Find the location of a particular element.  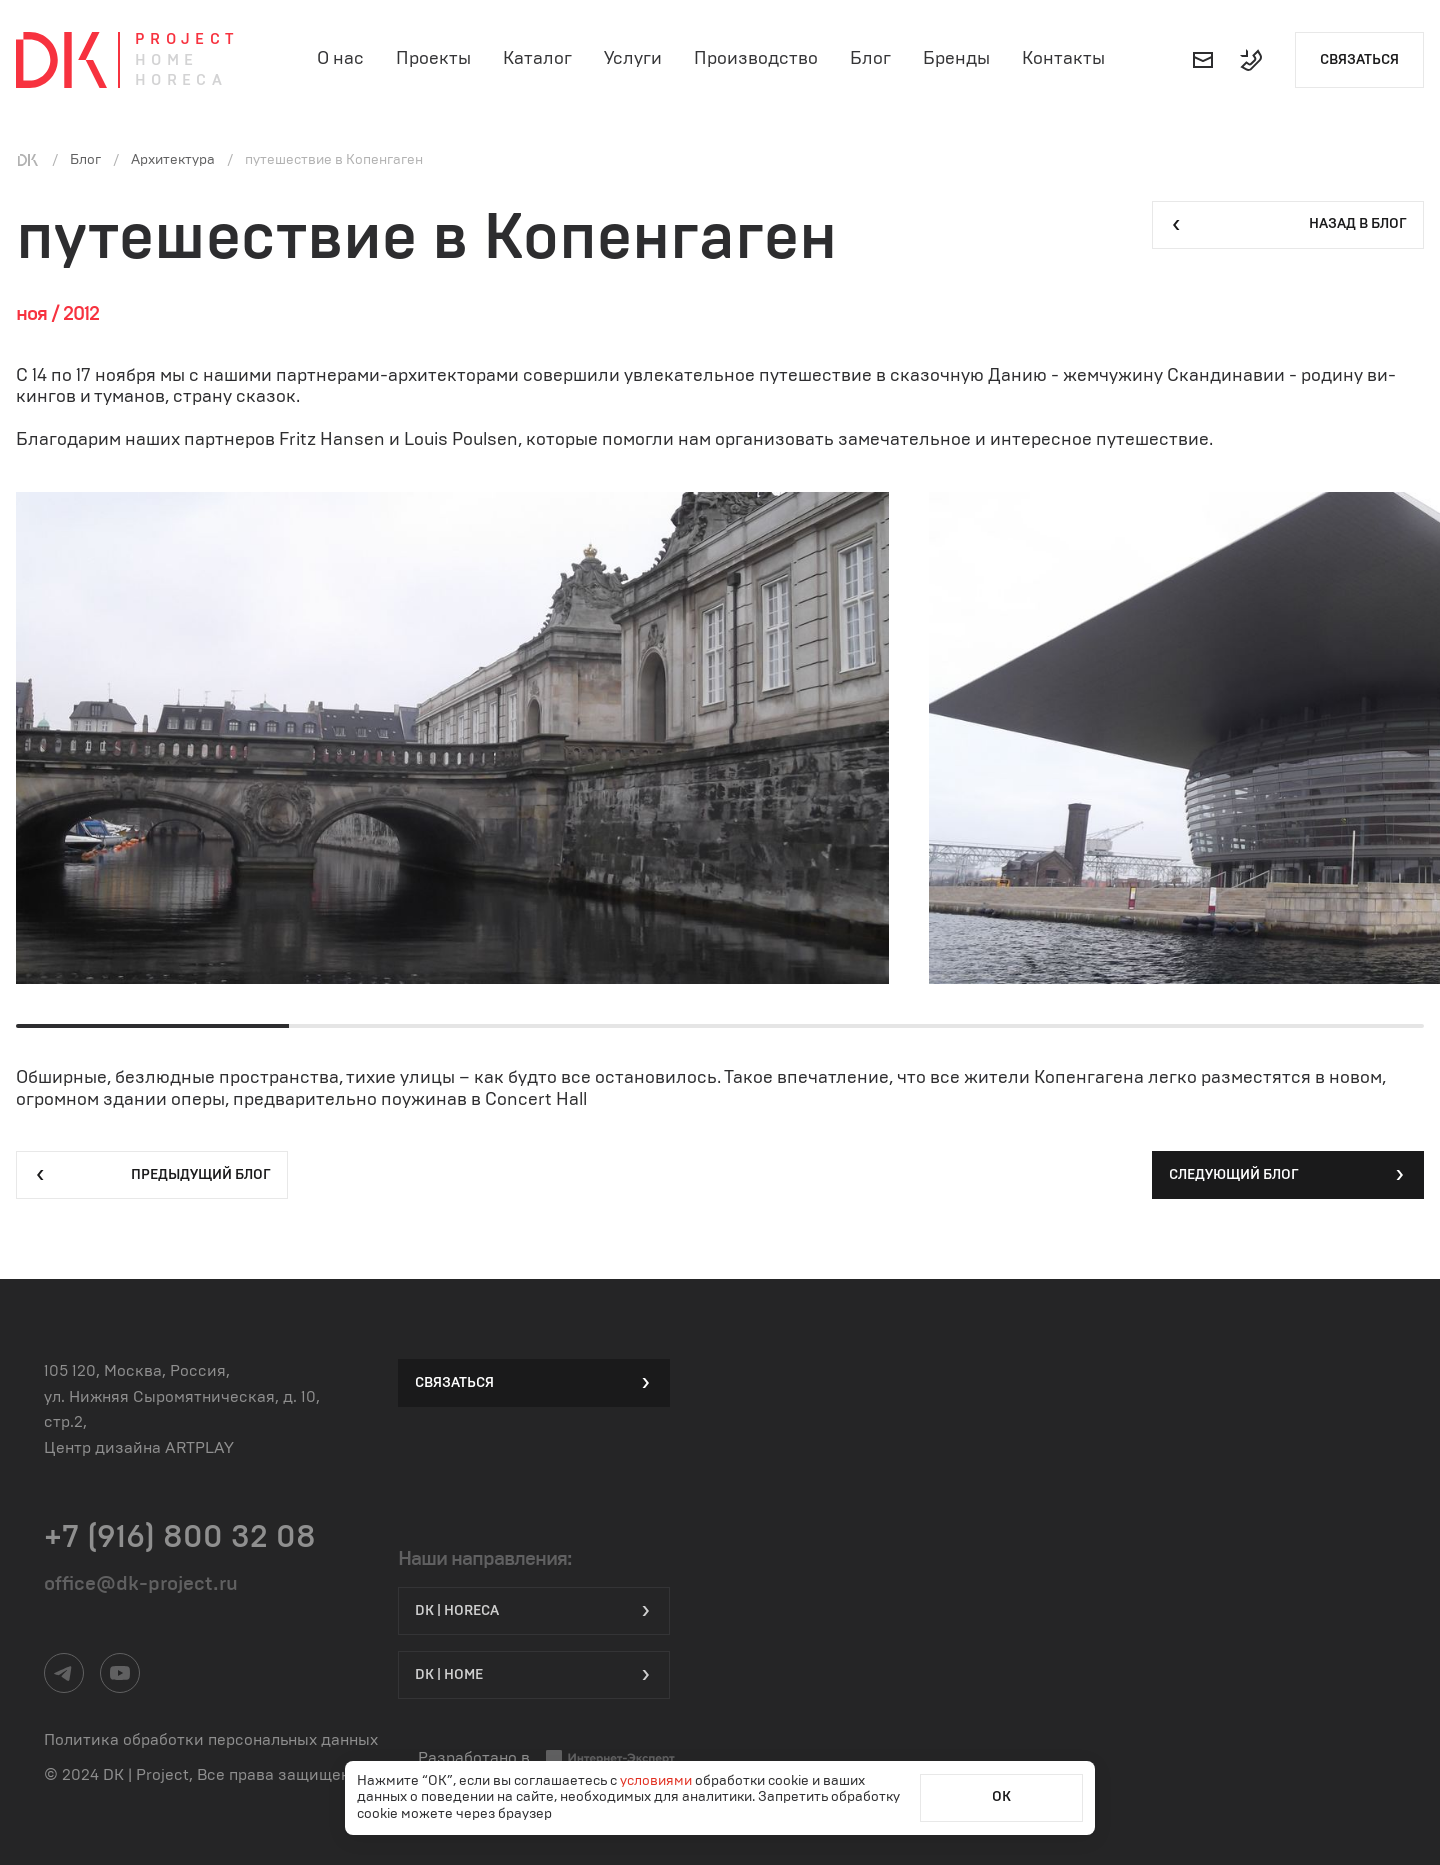

Project is located at coordinates (187, 39).